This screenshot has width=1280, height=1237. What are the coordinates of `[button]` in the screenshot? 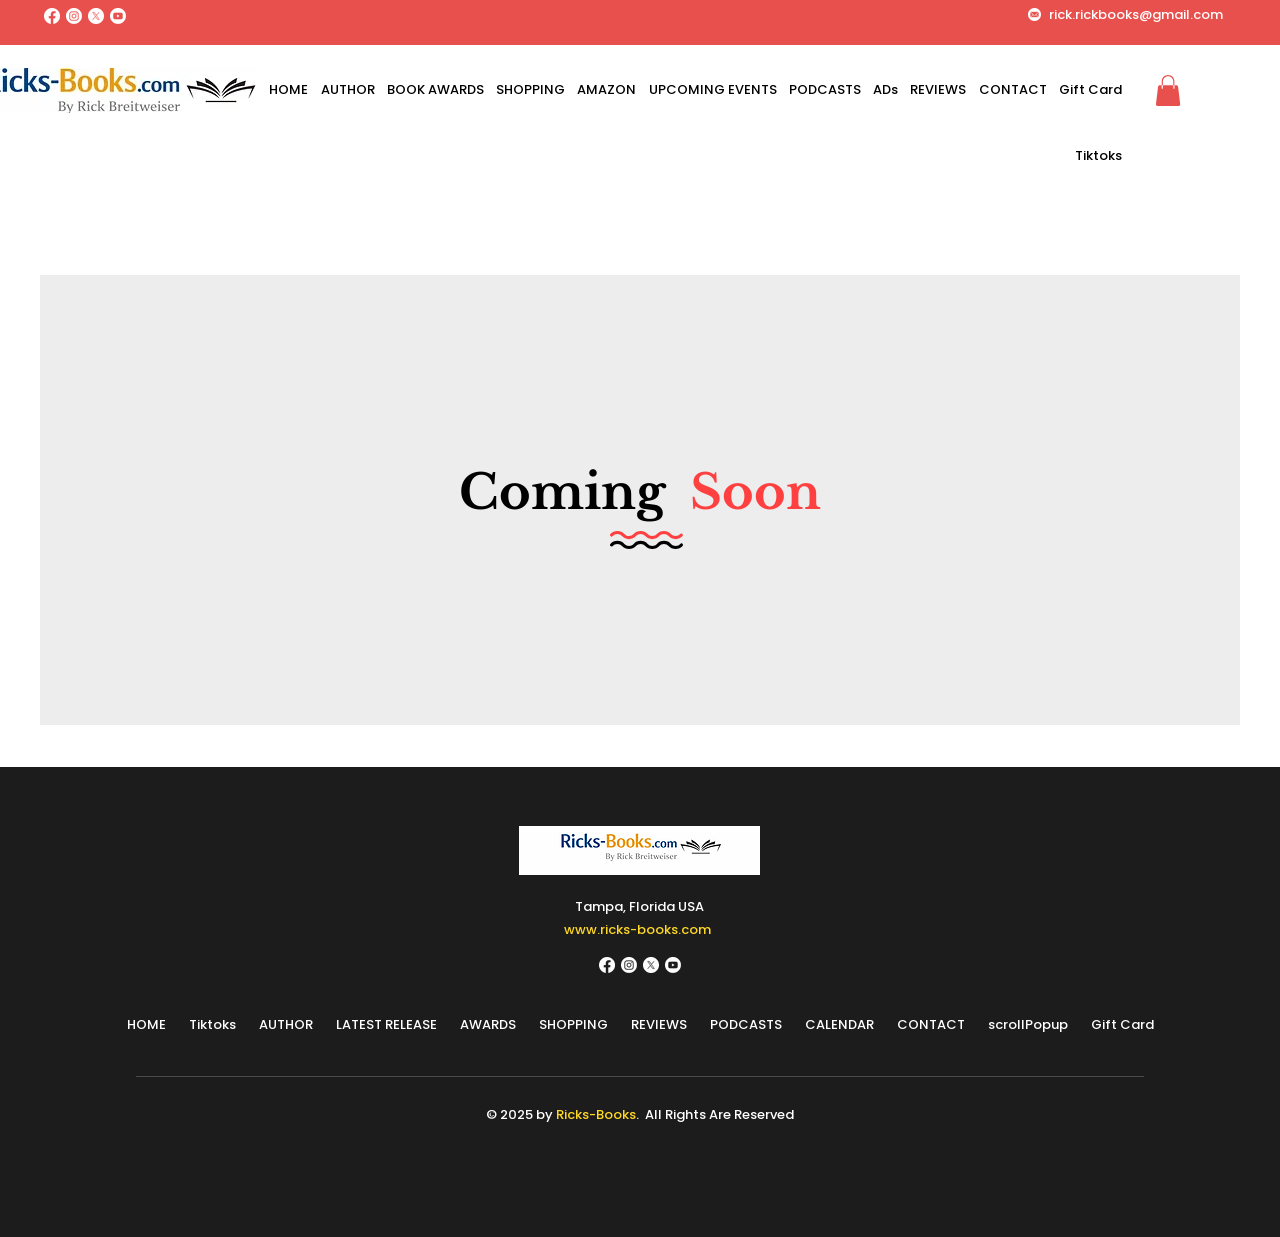 It's located at (1168, 90).